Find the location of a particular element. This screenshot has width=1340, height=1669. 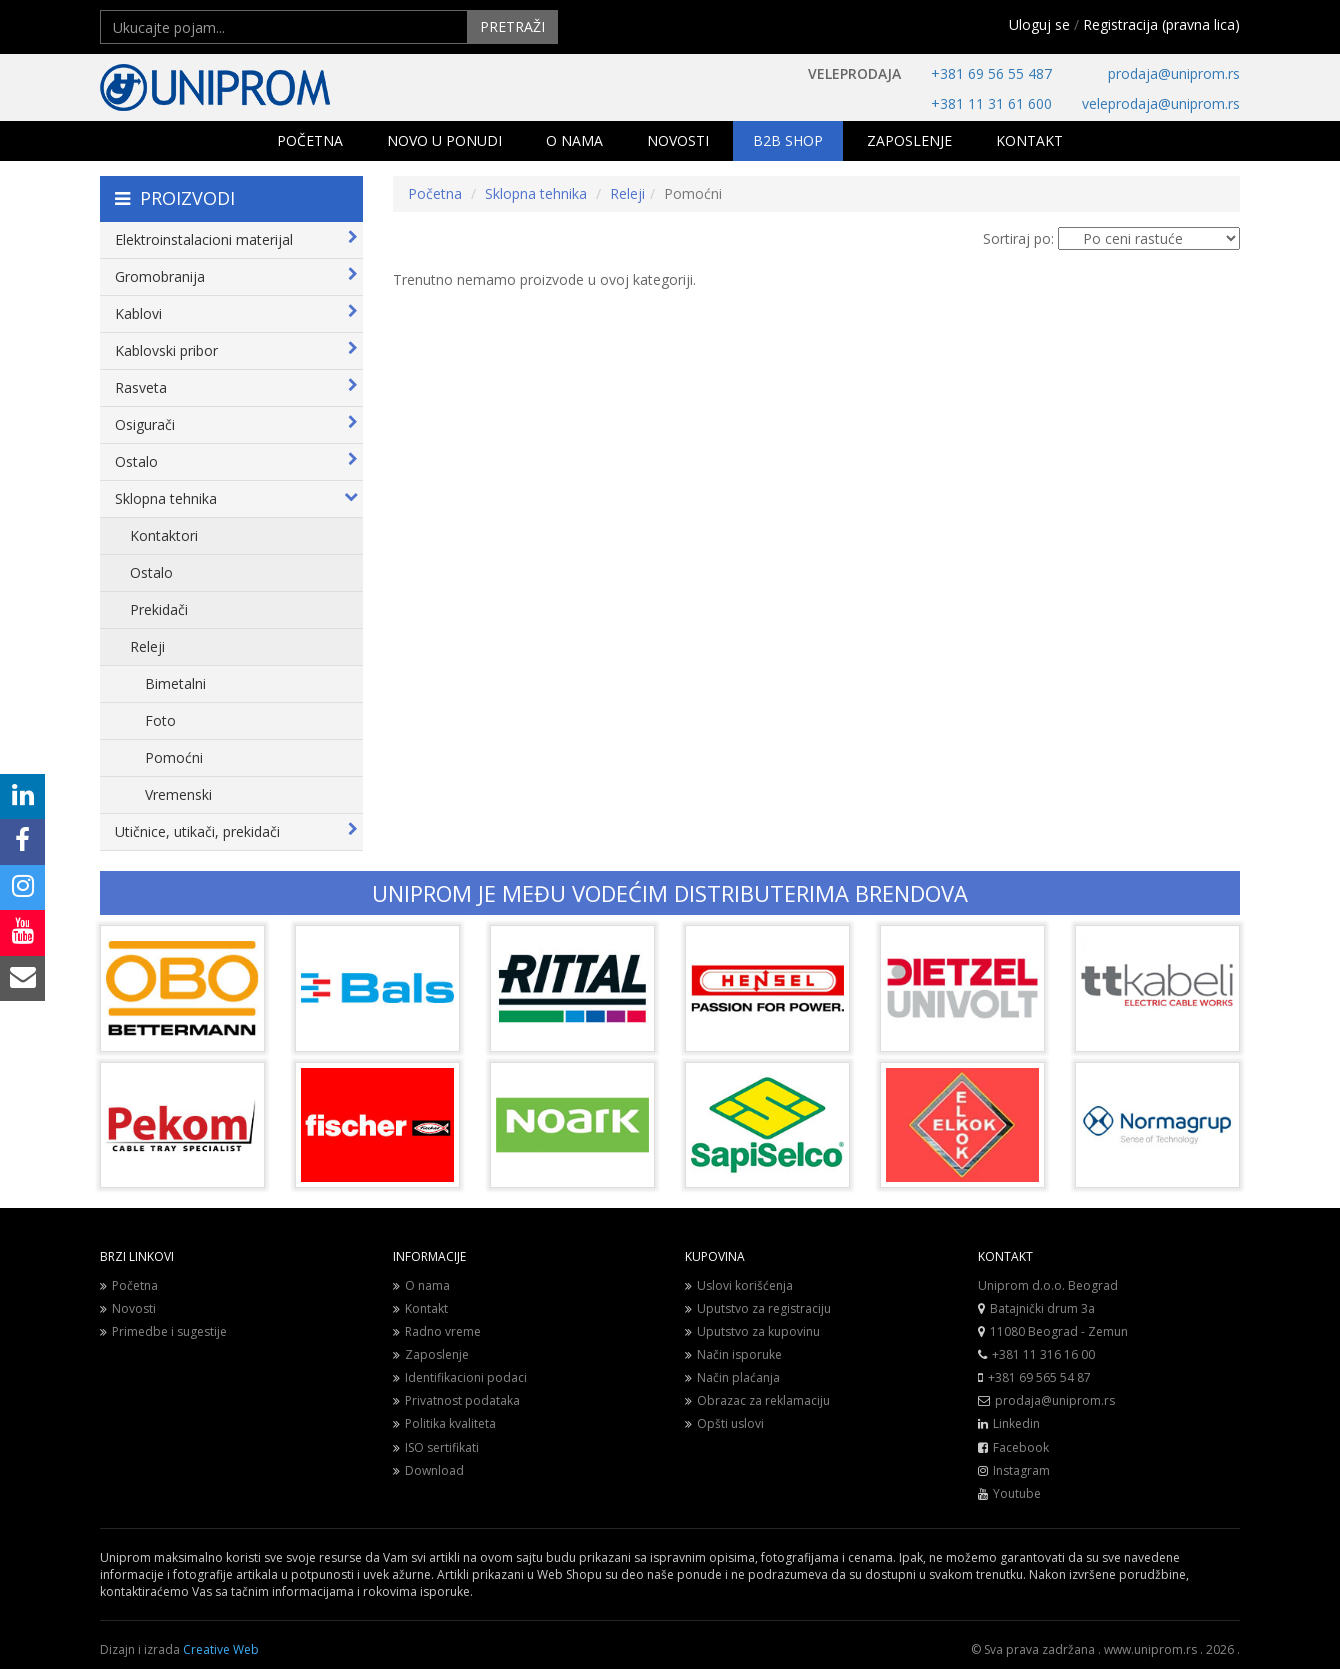

veleprodaja@uniprom.rs is located at coordinates (1161, 103).